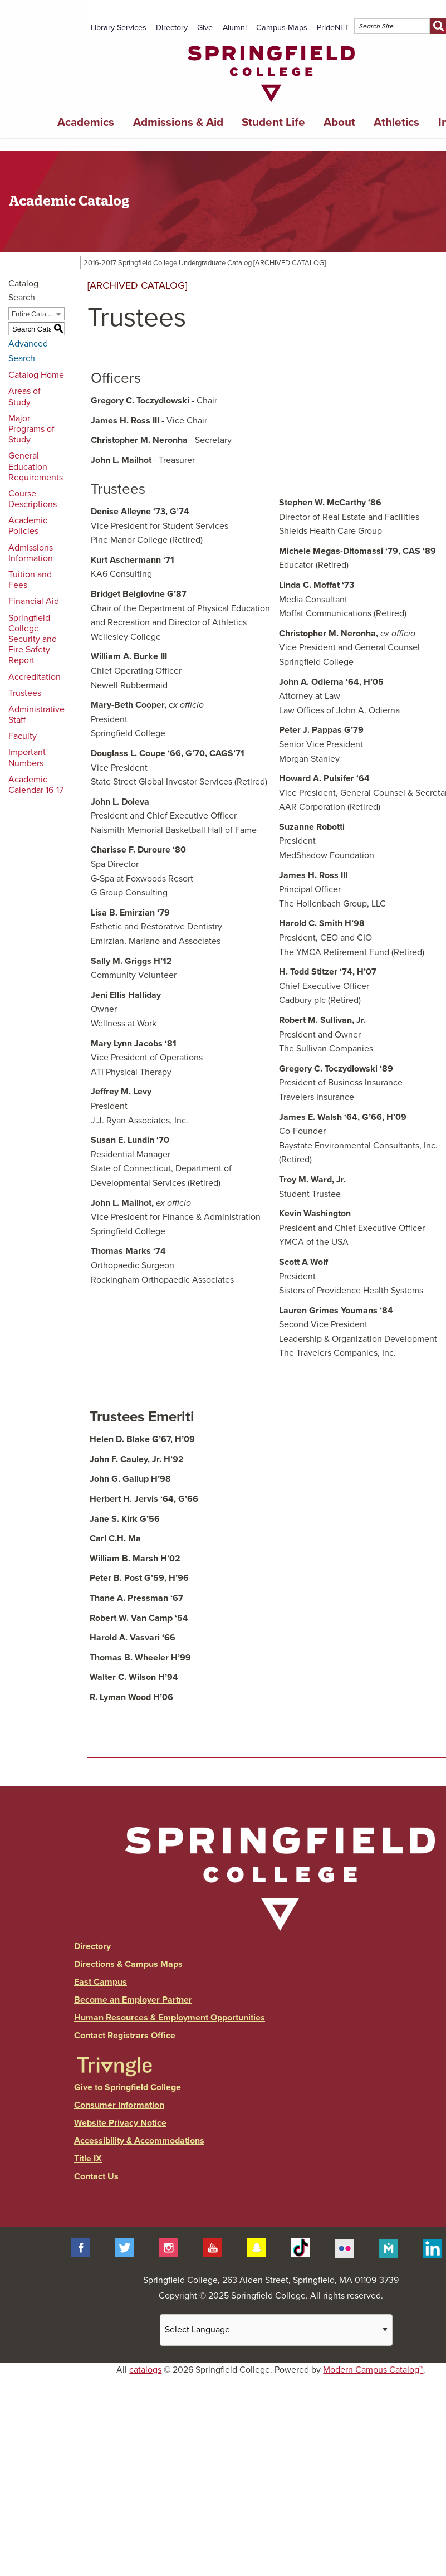 The image size is (446, 2576). What do you see at coordinates (32, 639) in the screenshot?
I see `Springfield College Security and Fire Safety Report` at bounding box center [32, 639].